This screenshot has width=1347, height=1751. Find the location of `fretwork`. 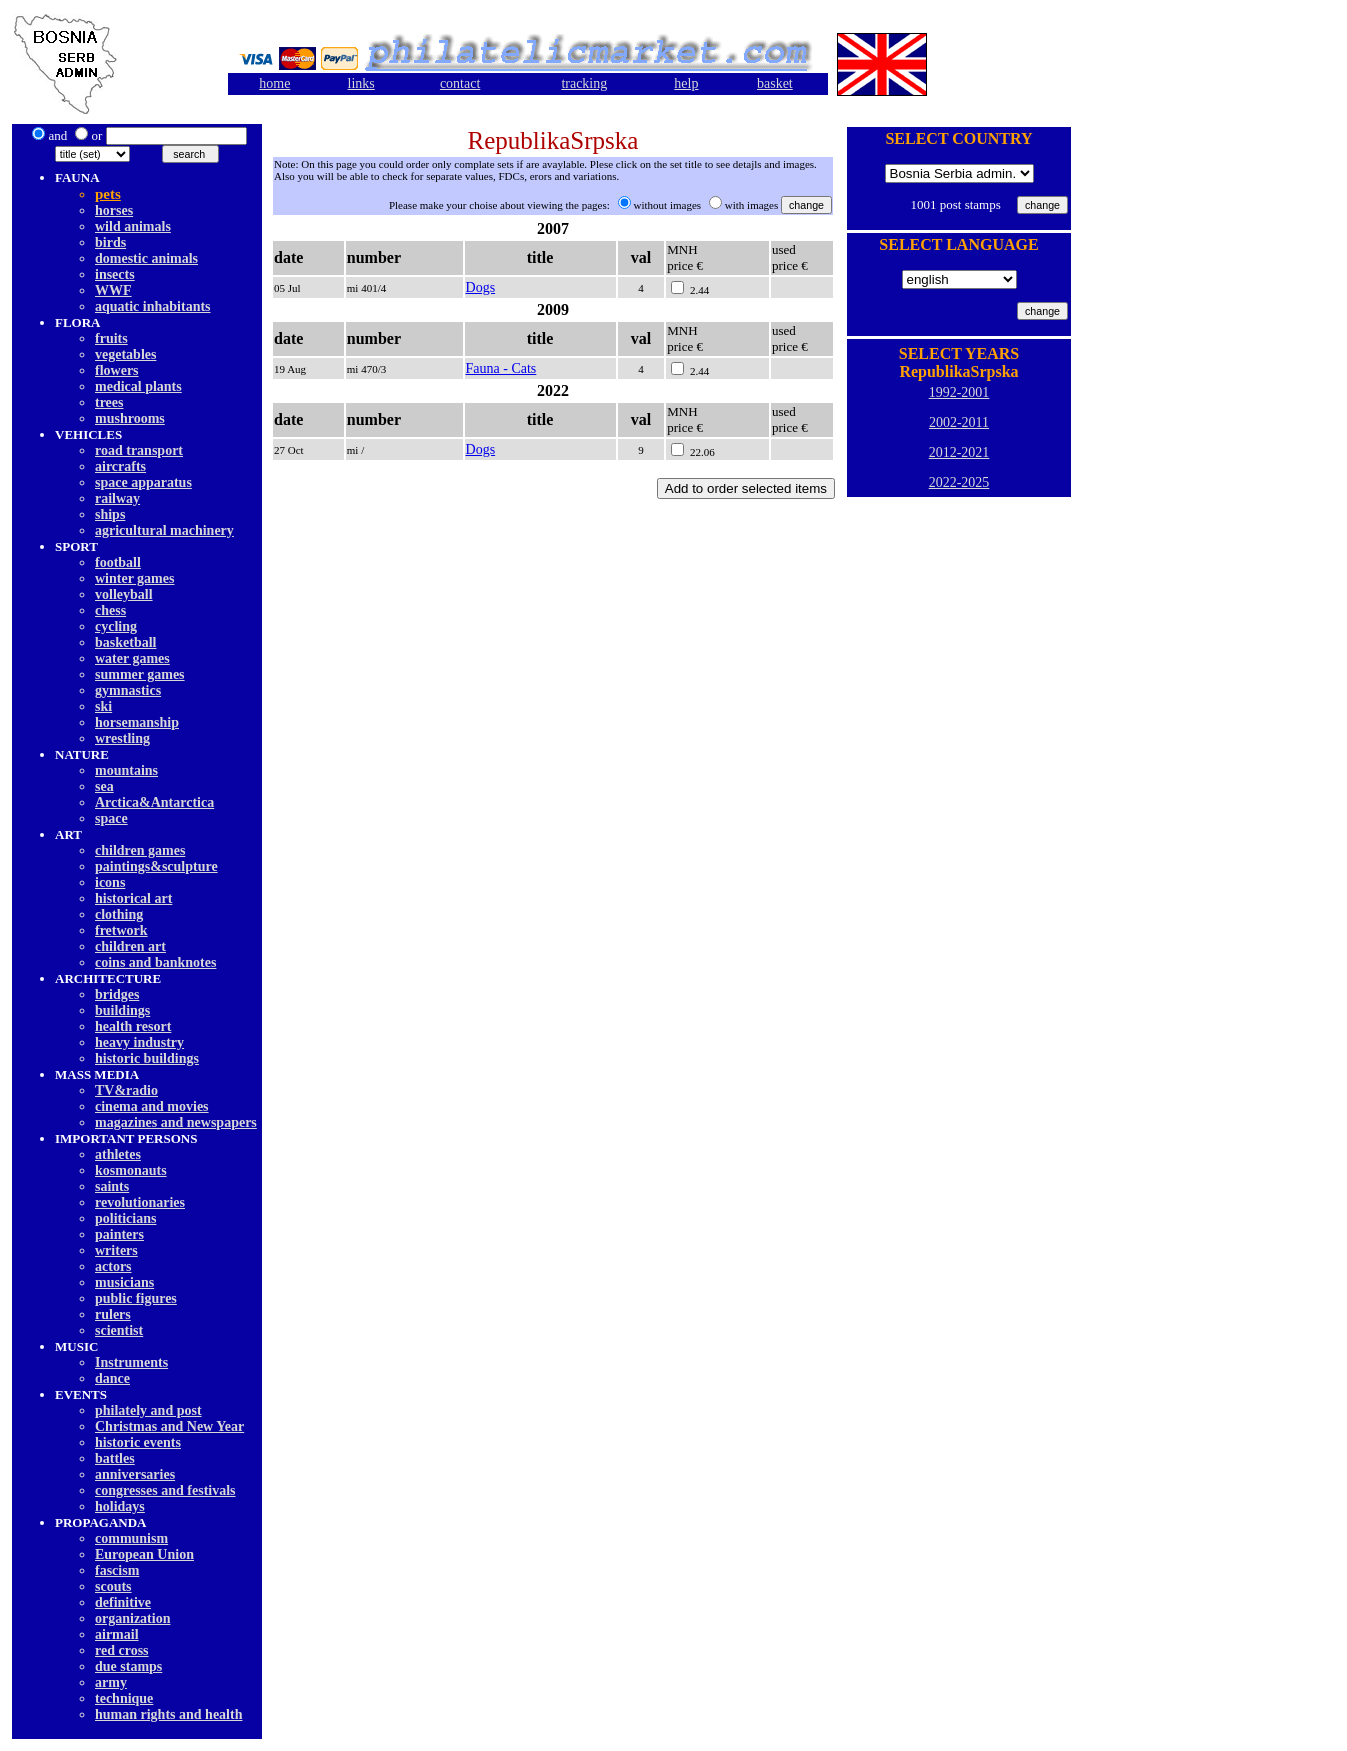

fretwork is located at coordinates (121, 930).